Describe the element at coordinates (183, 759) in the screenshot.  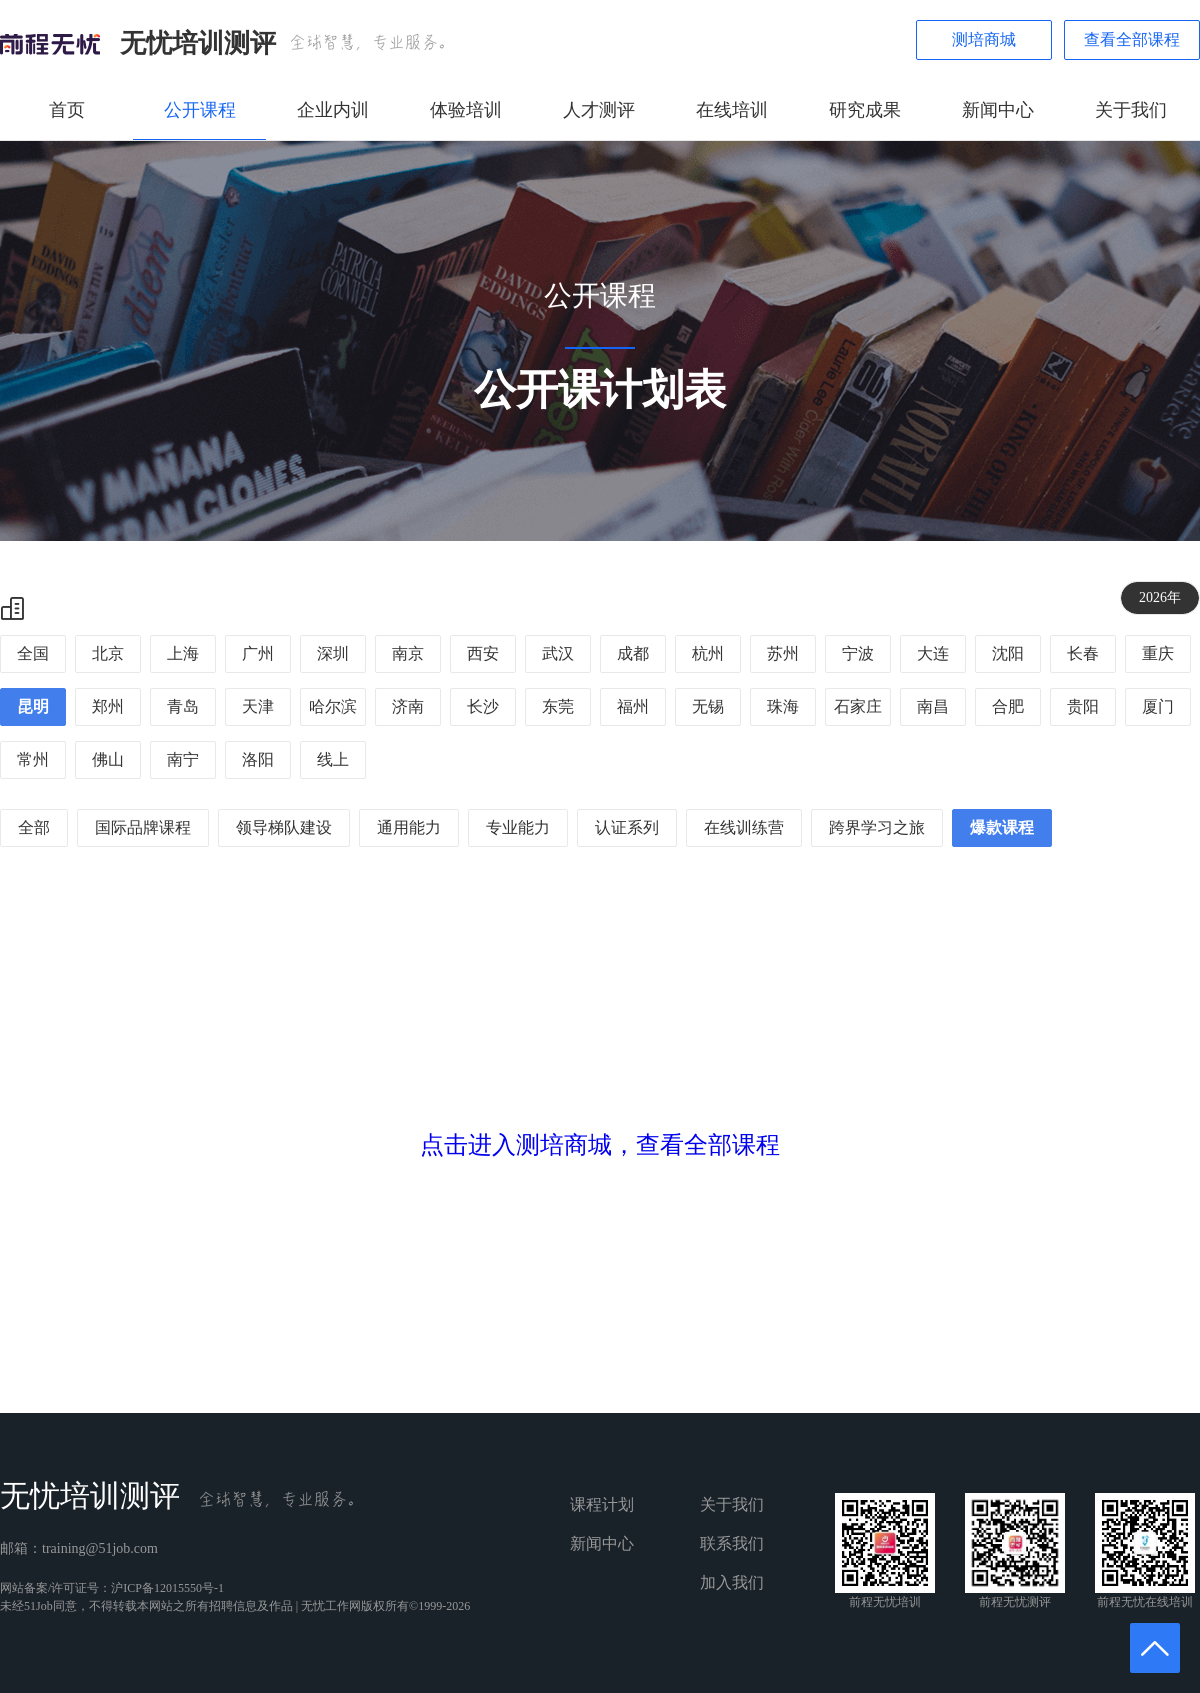
I see `南宁` at that location.